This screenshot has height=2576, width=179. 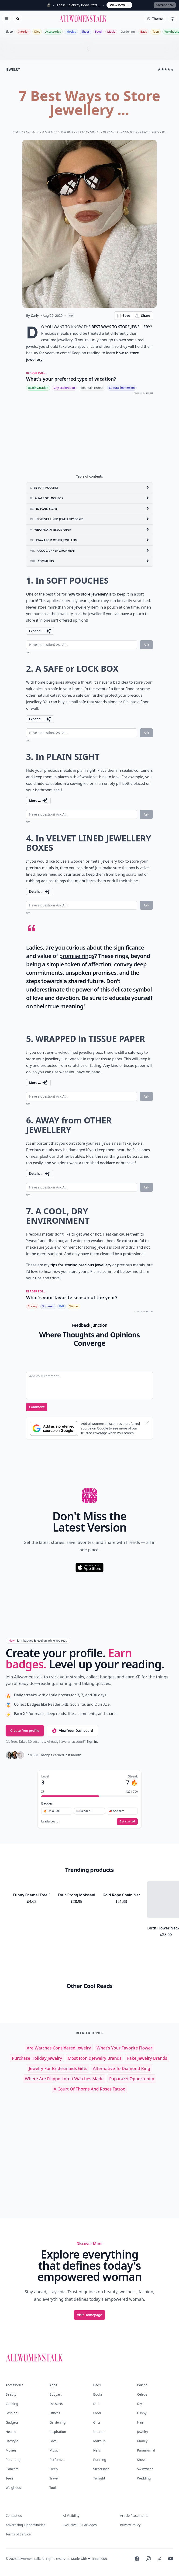 I want to click on Diet, so click(x=37, y=32).